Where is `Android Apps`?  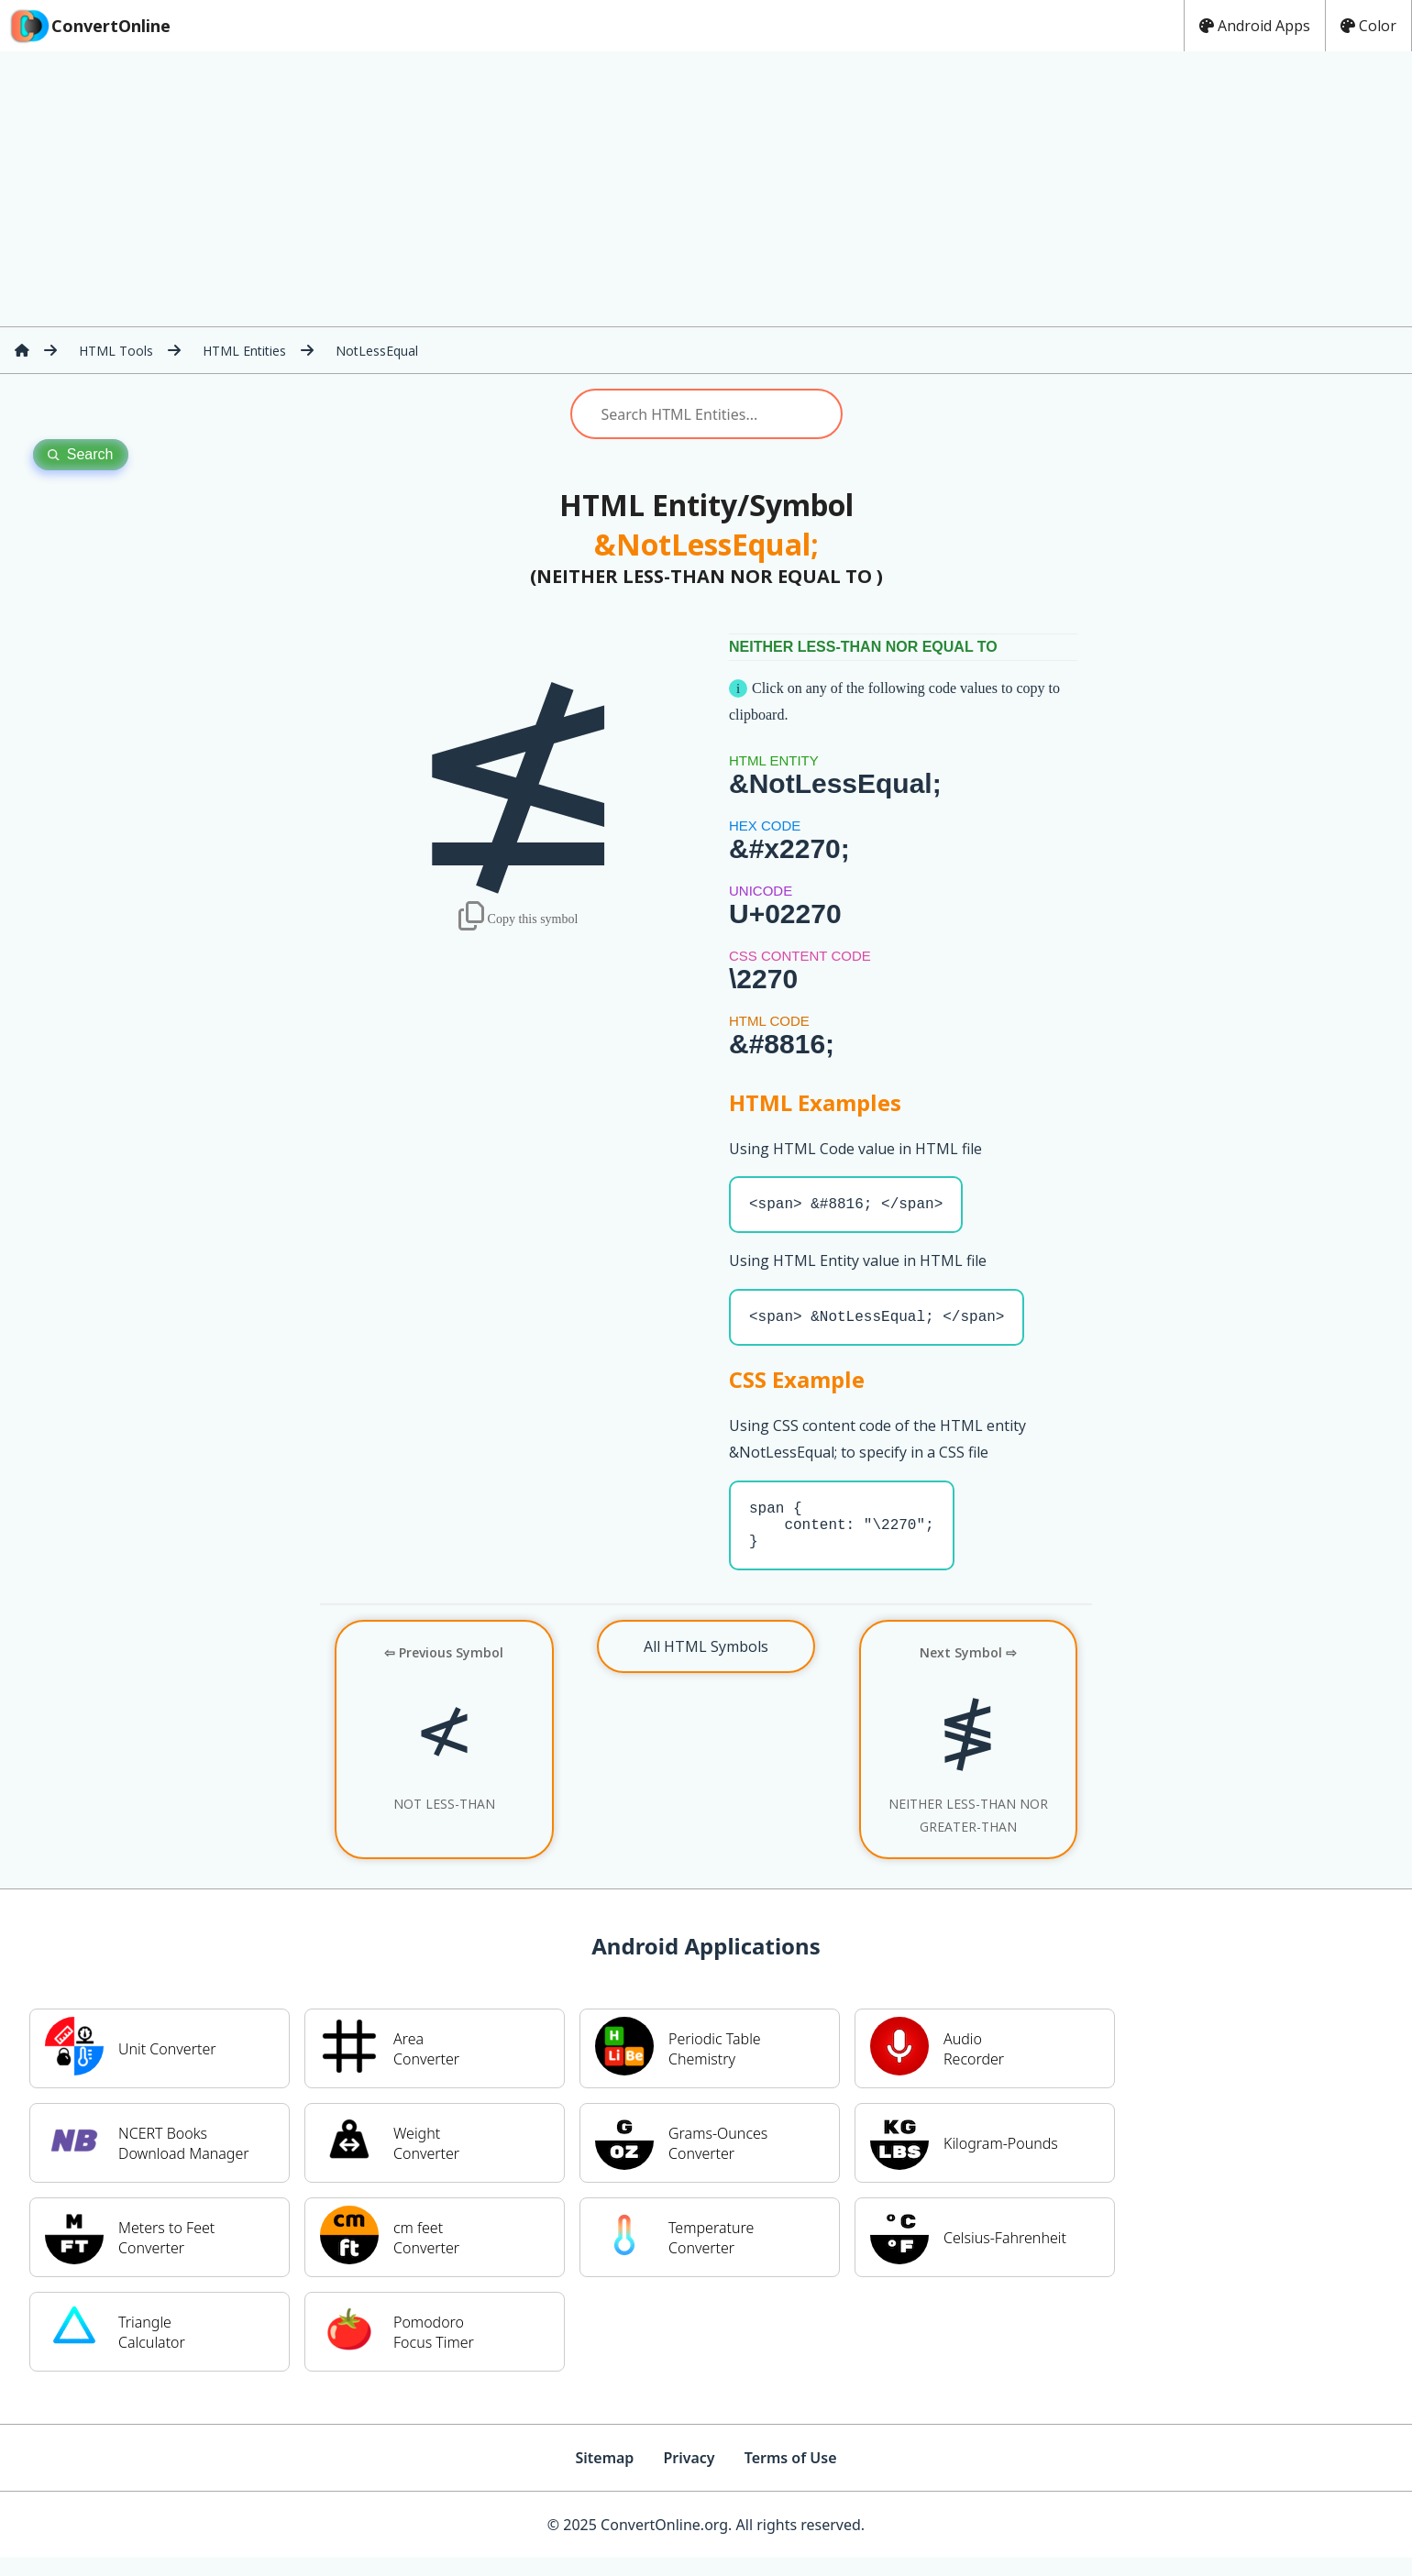 Android Apps is located at coordinates (1254, 26).